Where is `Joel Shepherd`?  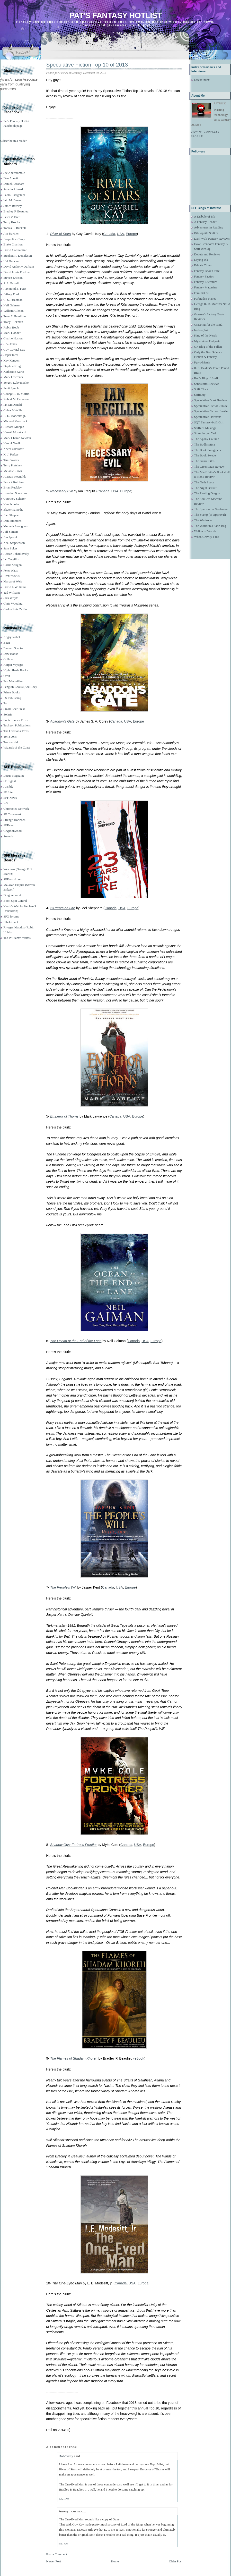 Joel Shepherd is located at coordinates (12, 515).